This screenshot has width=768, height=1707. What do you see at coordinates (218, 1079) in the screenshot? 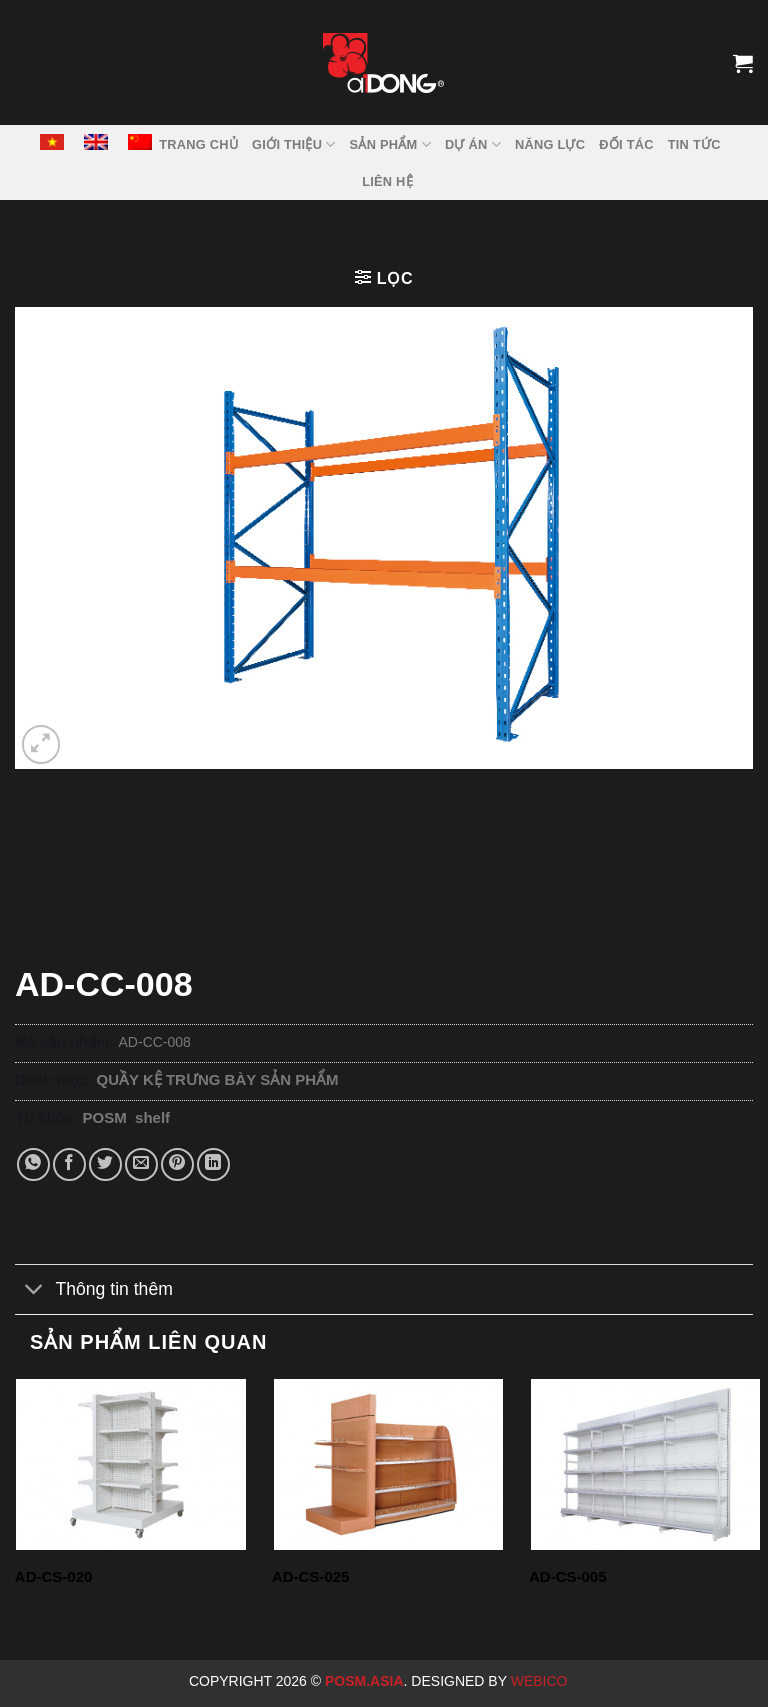
I see `QUẦY KỆ TRƯNG BÀY SẢN PHẨM` at bounding box center [218, 1079].